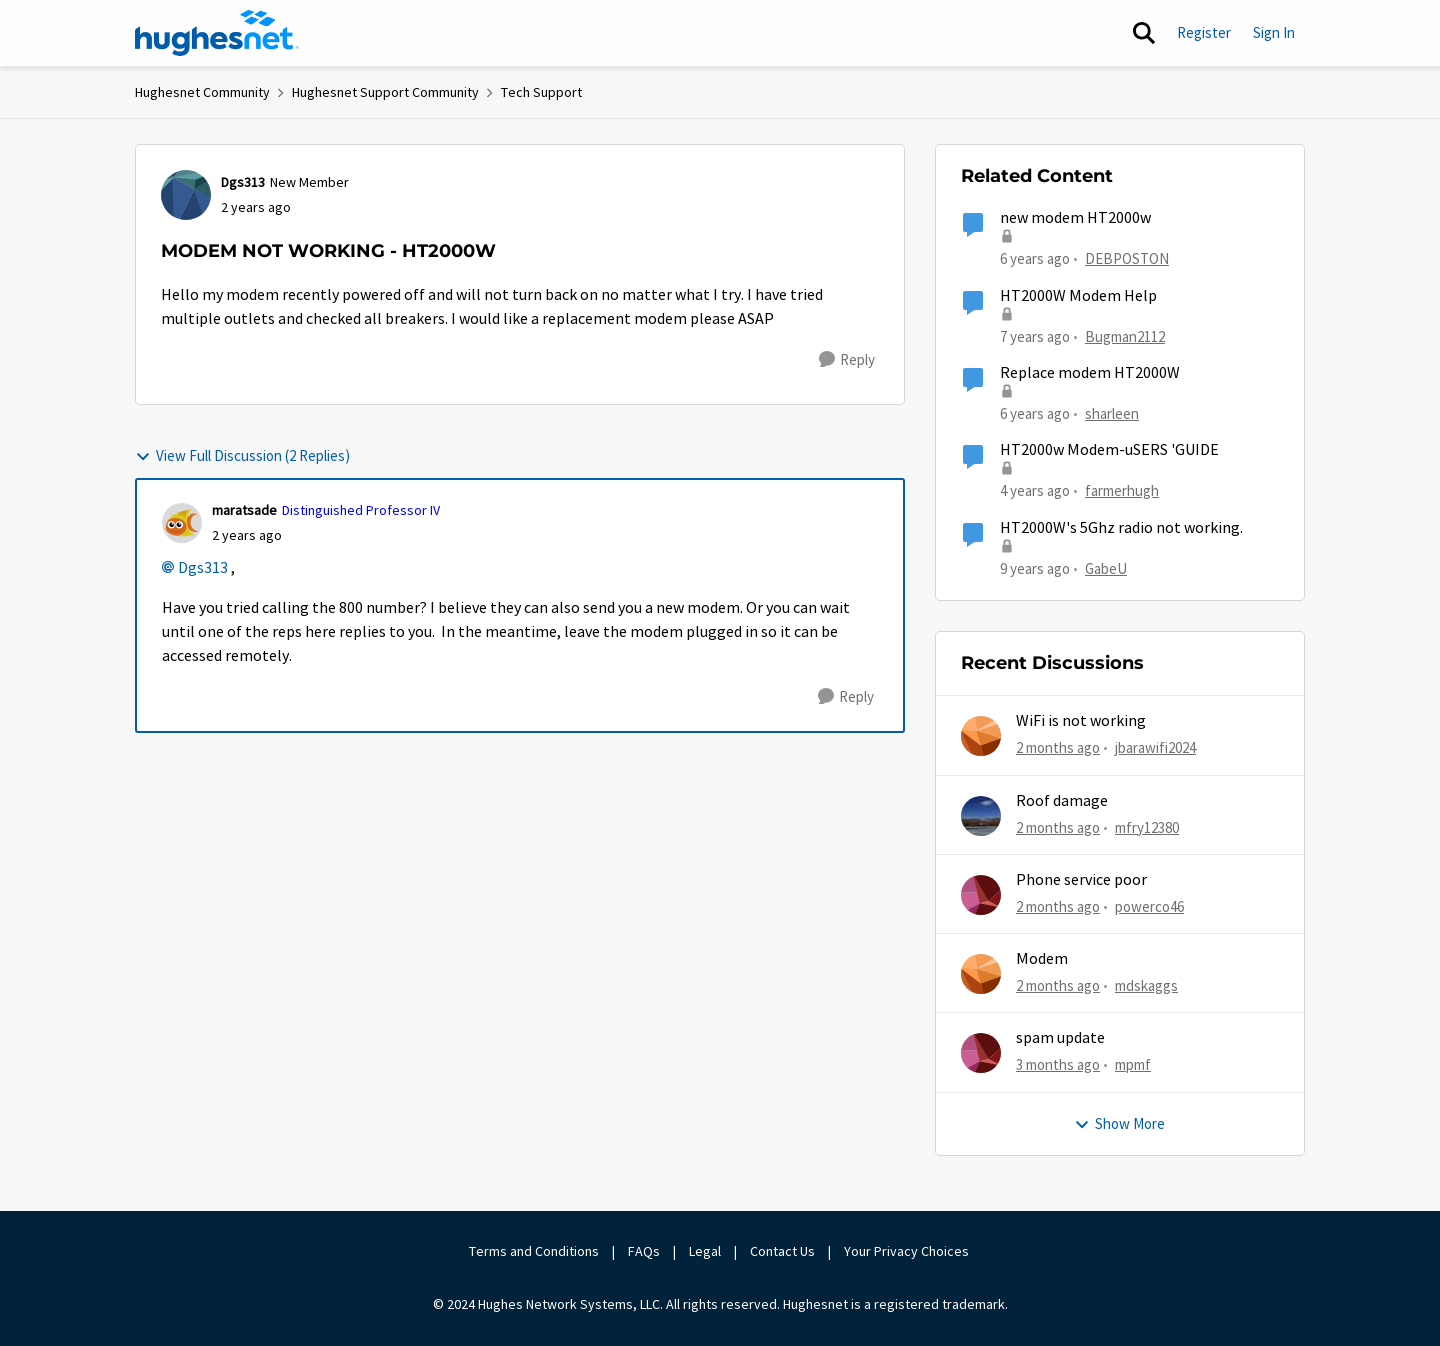 Image resolution: width=1440 pixels, height=1346 pixels. I want to click on [Reply], so click(847, 360).